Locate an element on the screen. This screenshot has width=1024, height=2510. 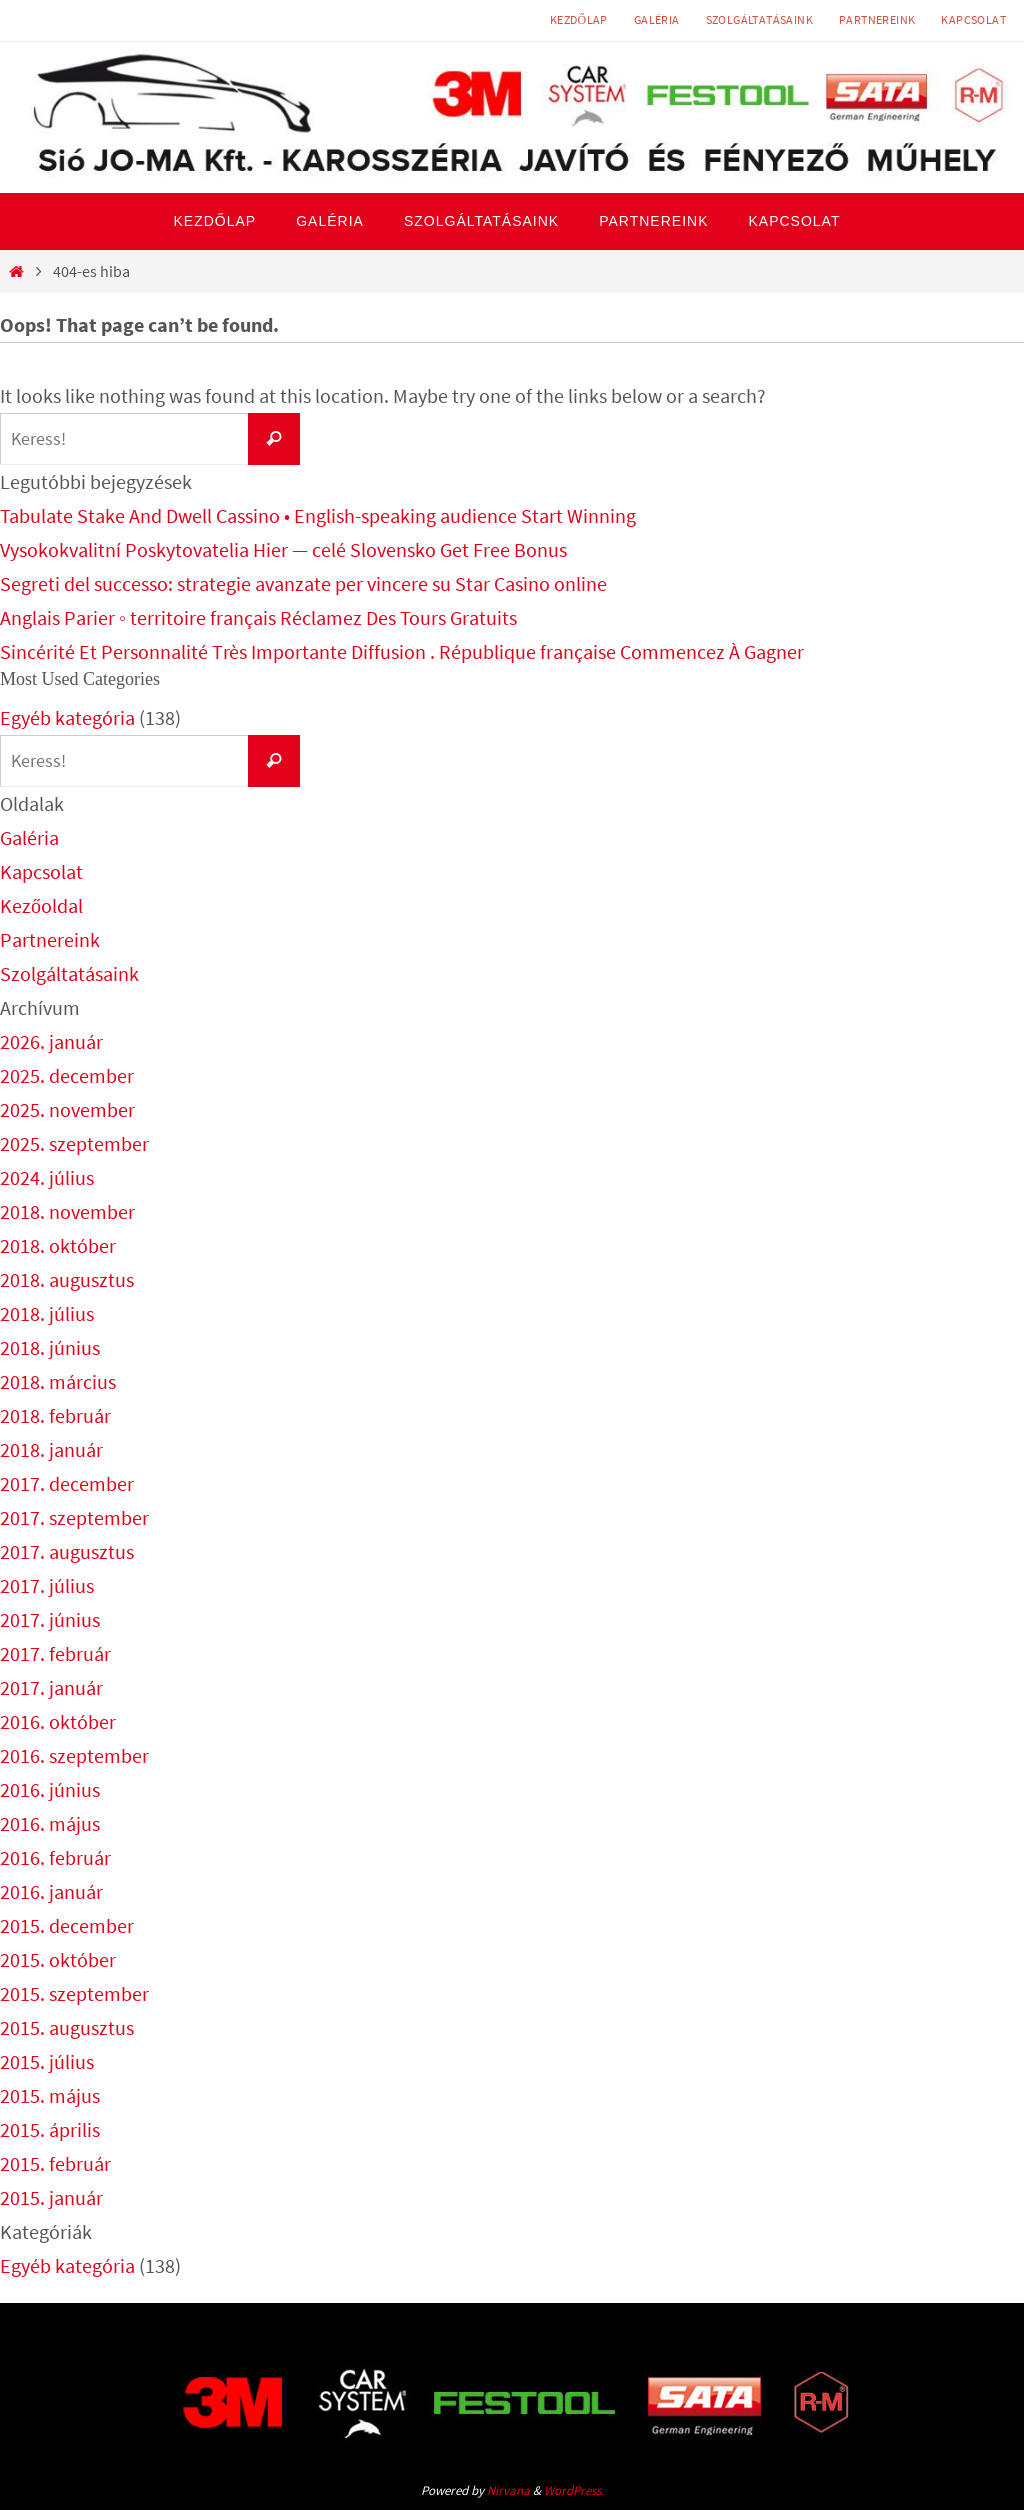
2025. december is located at coordinates (67, 1075).